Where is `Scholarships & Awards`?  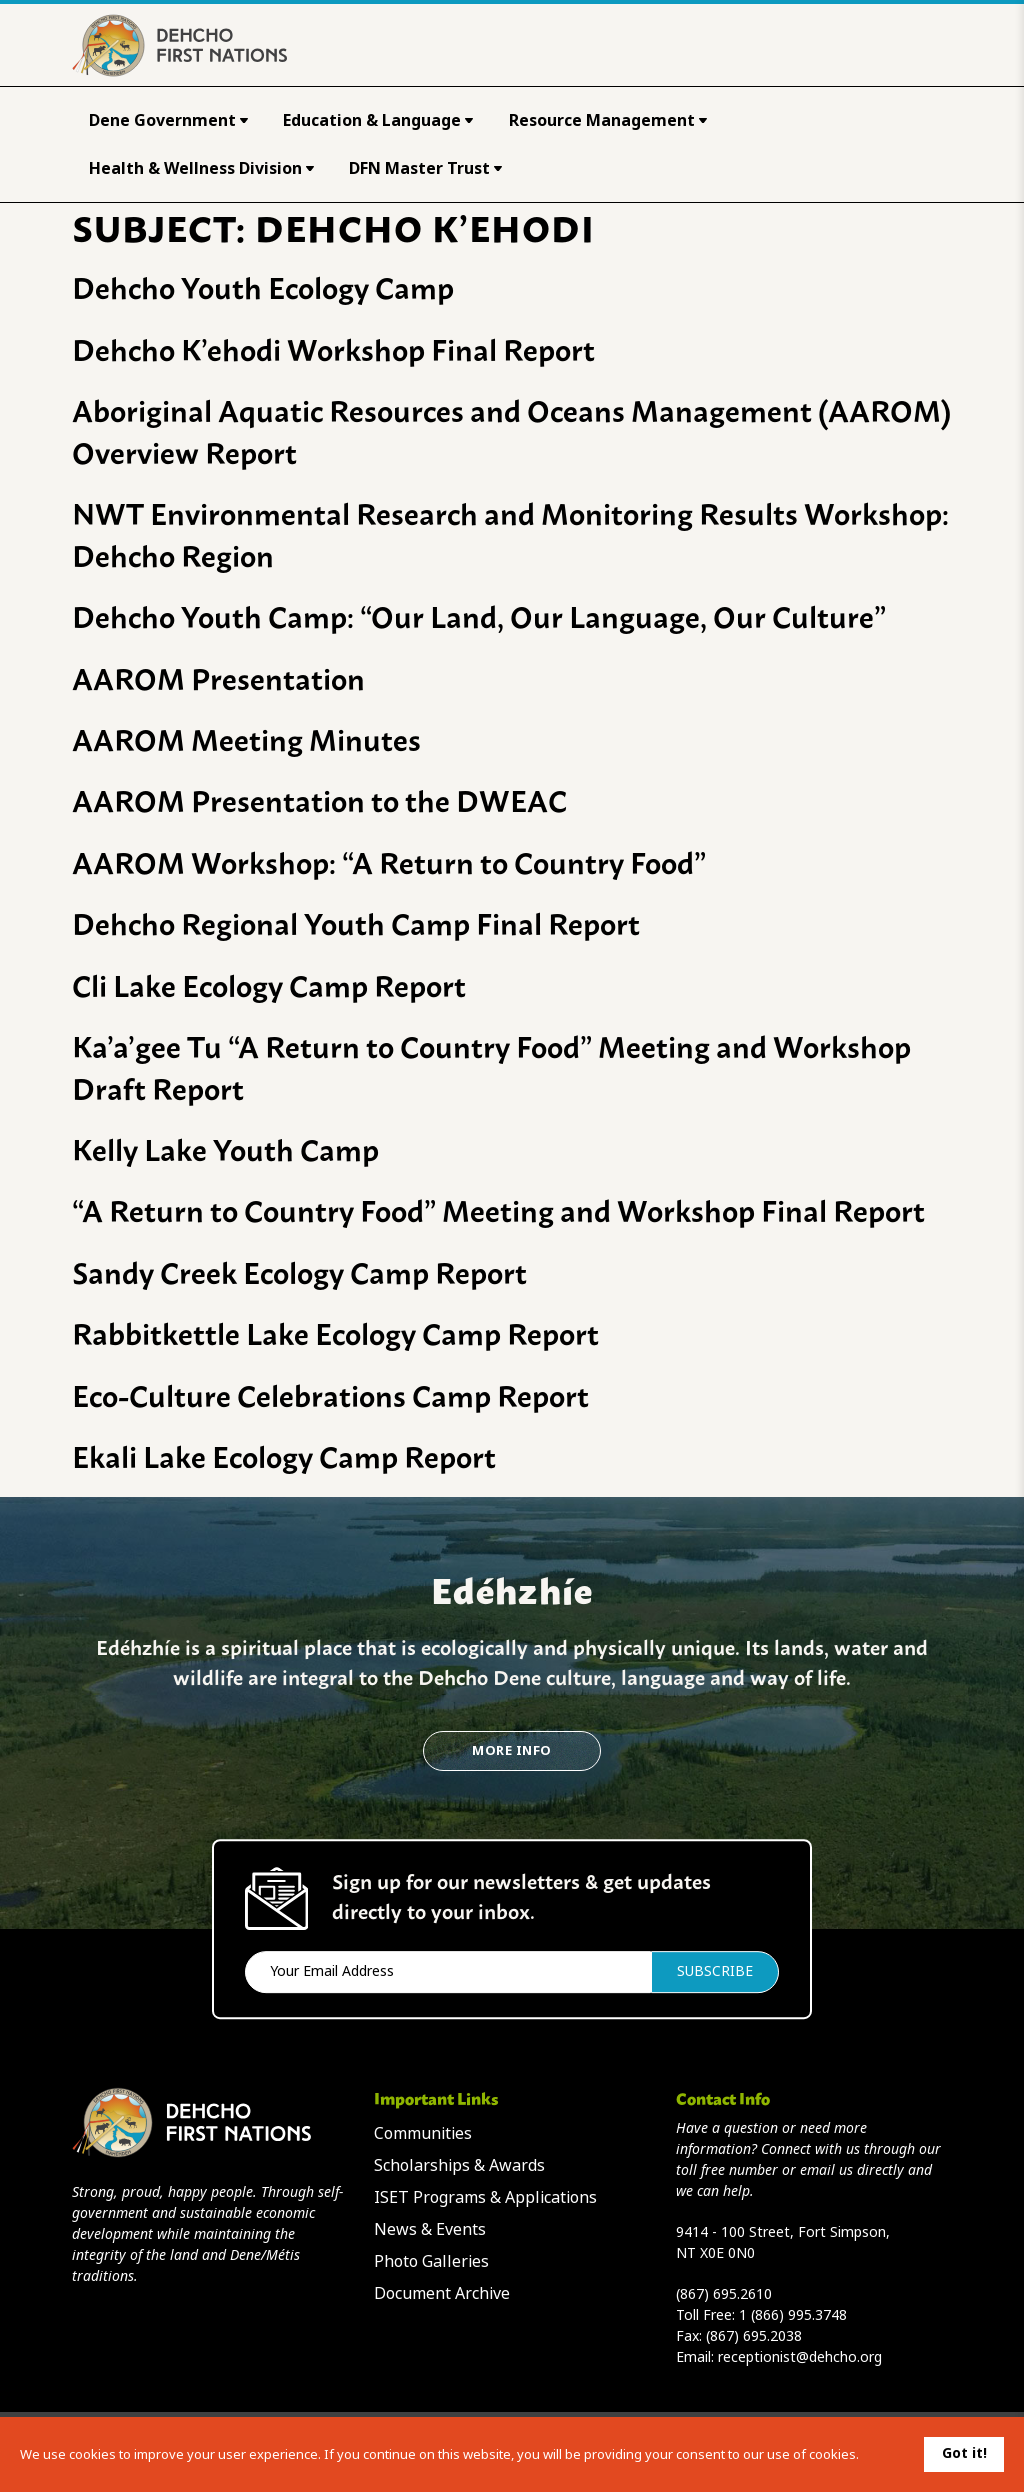 Scholarships & Awards is located at coordinates (459, 2165).